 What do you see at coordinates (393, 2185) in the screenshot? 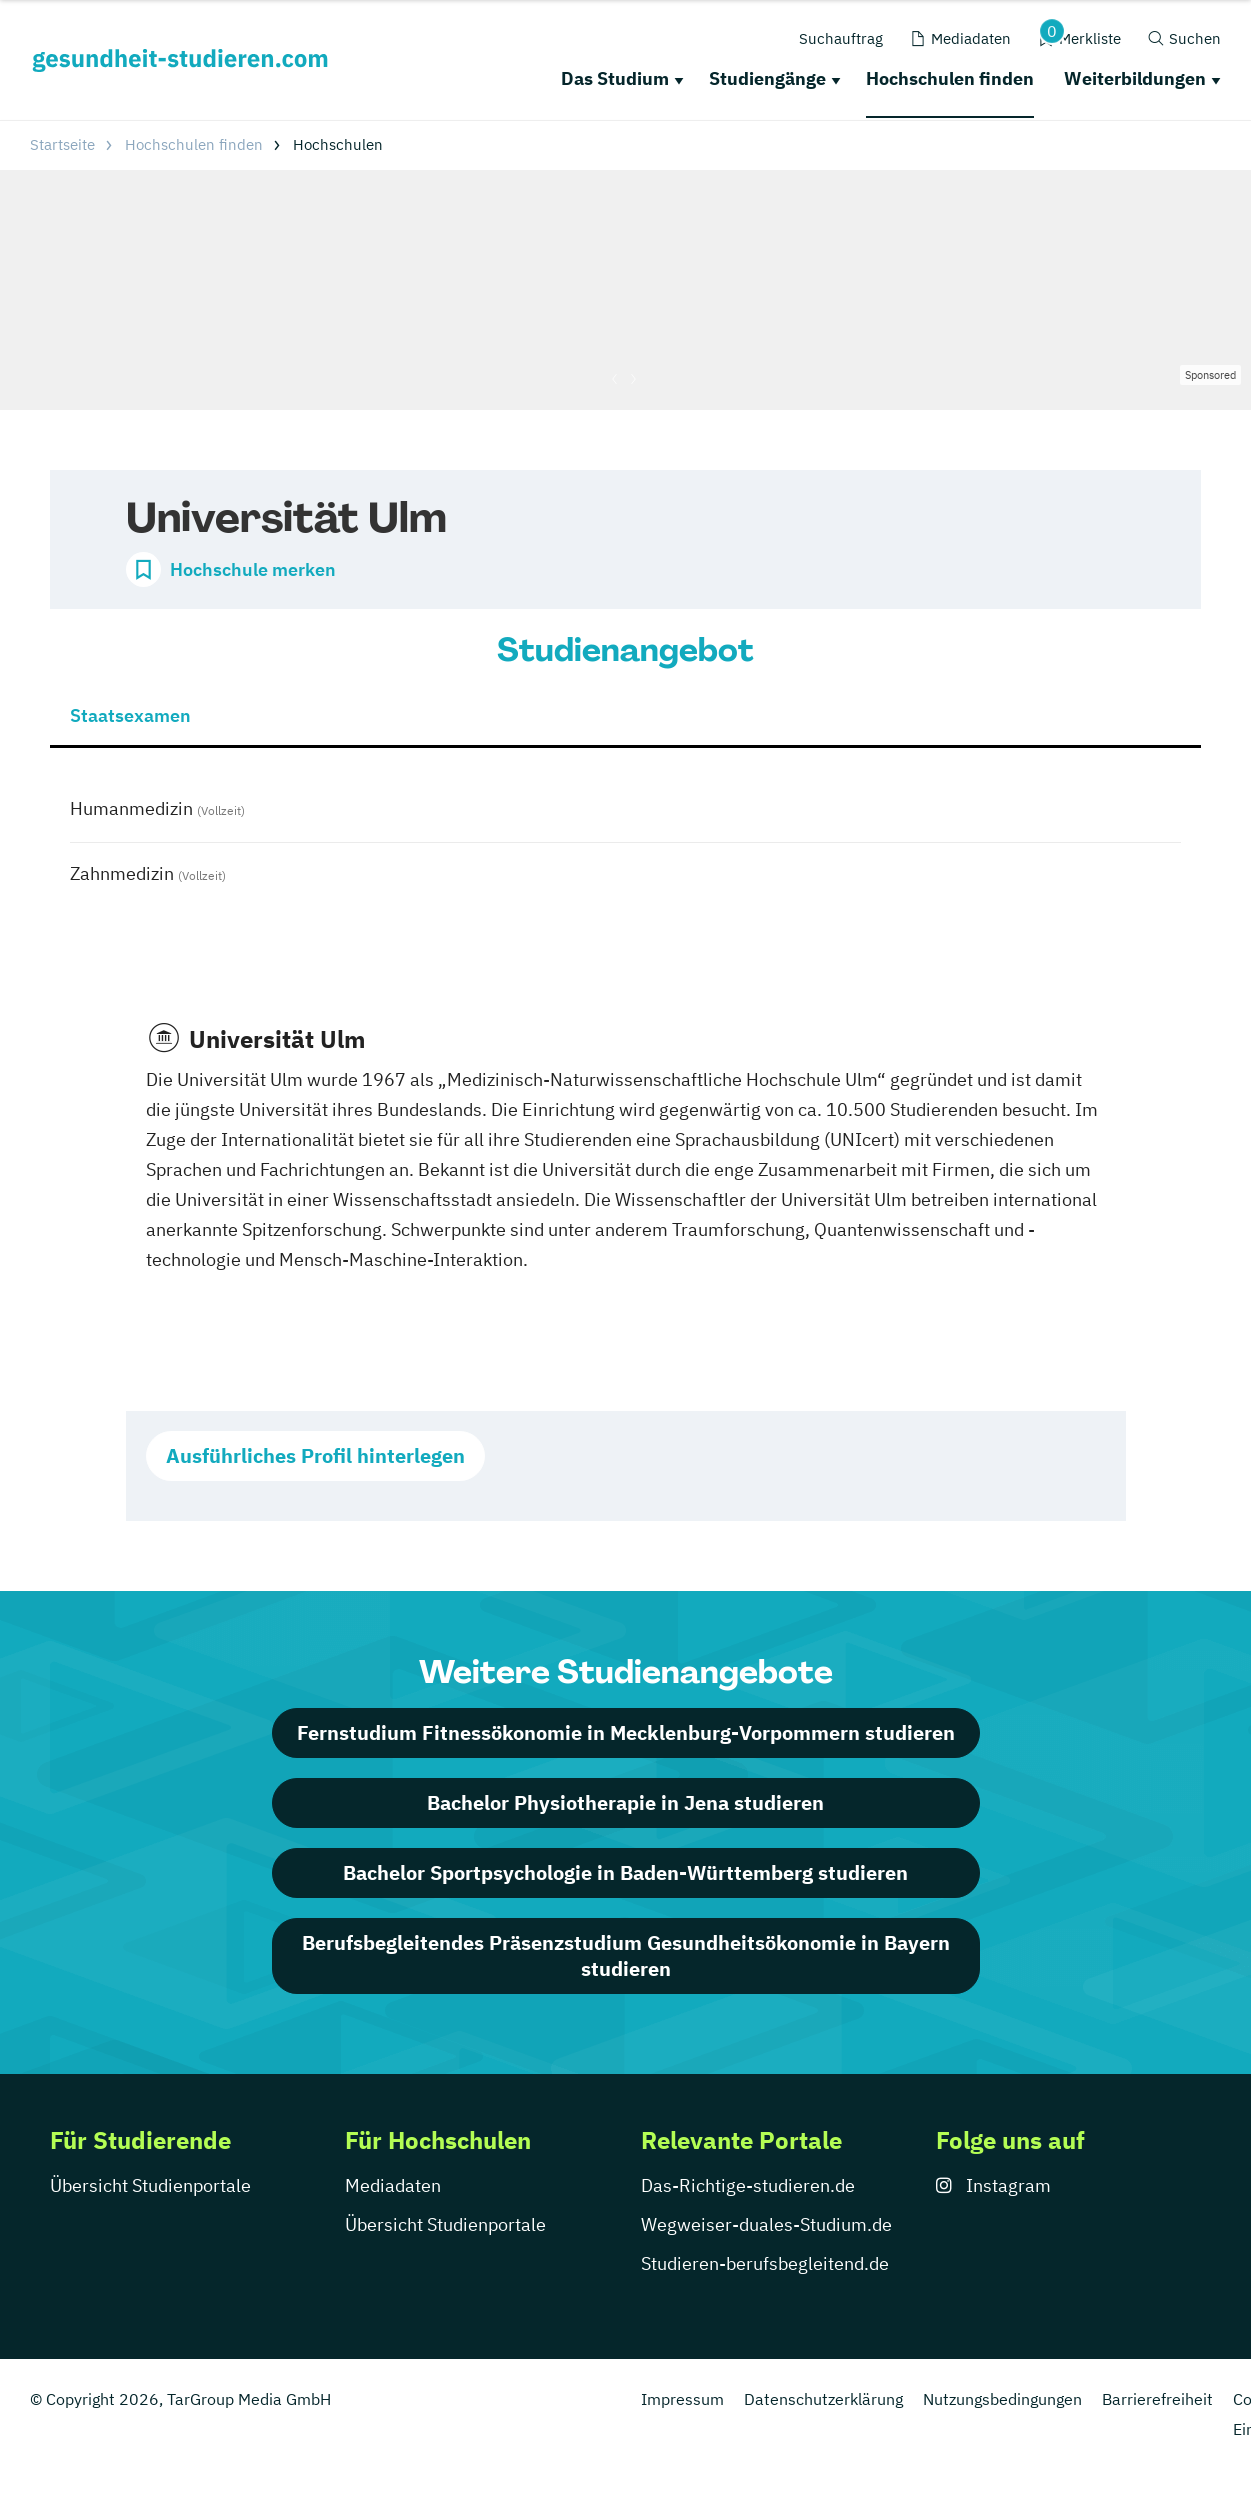
I see `Mediadaten` at bounding box center [393, 2185].